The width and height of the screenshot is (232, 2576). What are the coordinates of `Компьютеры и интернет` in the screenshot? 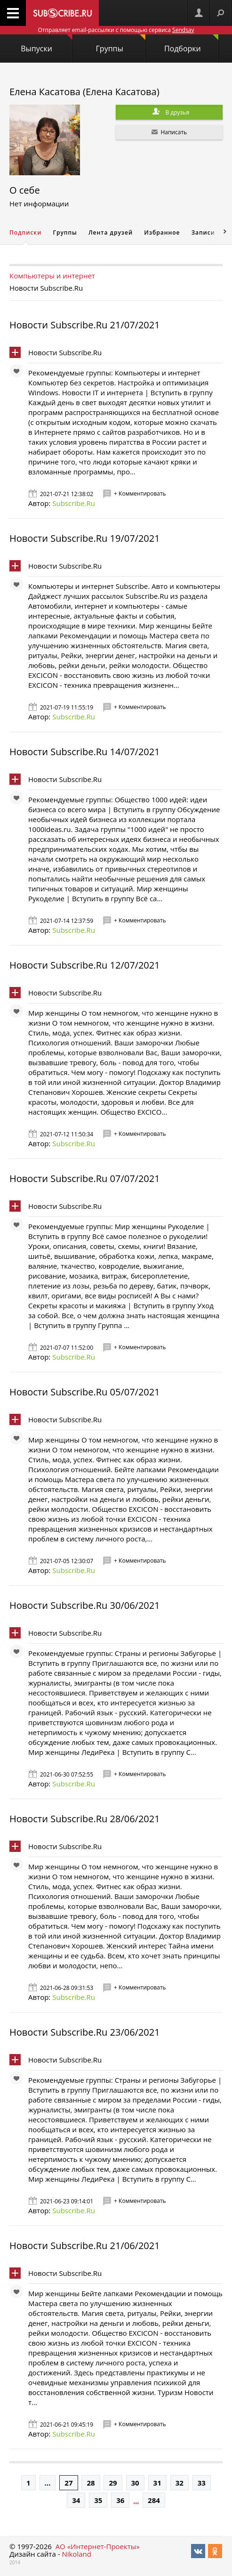 It's located at (52, 275).